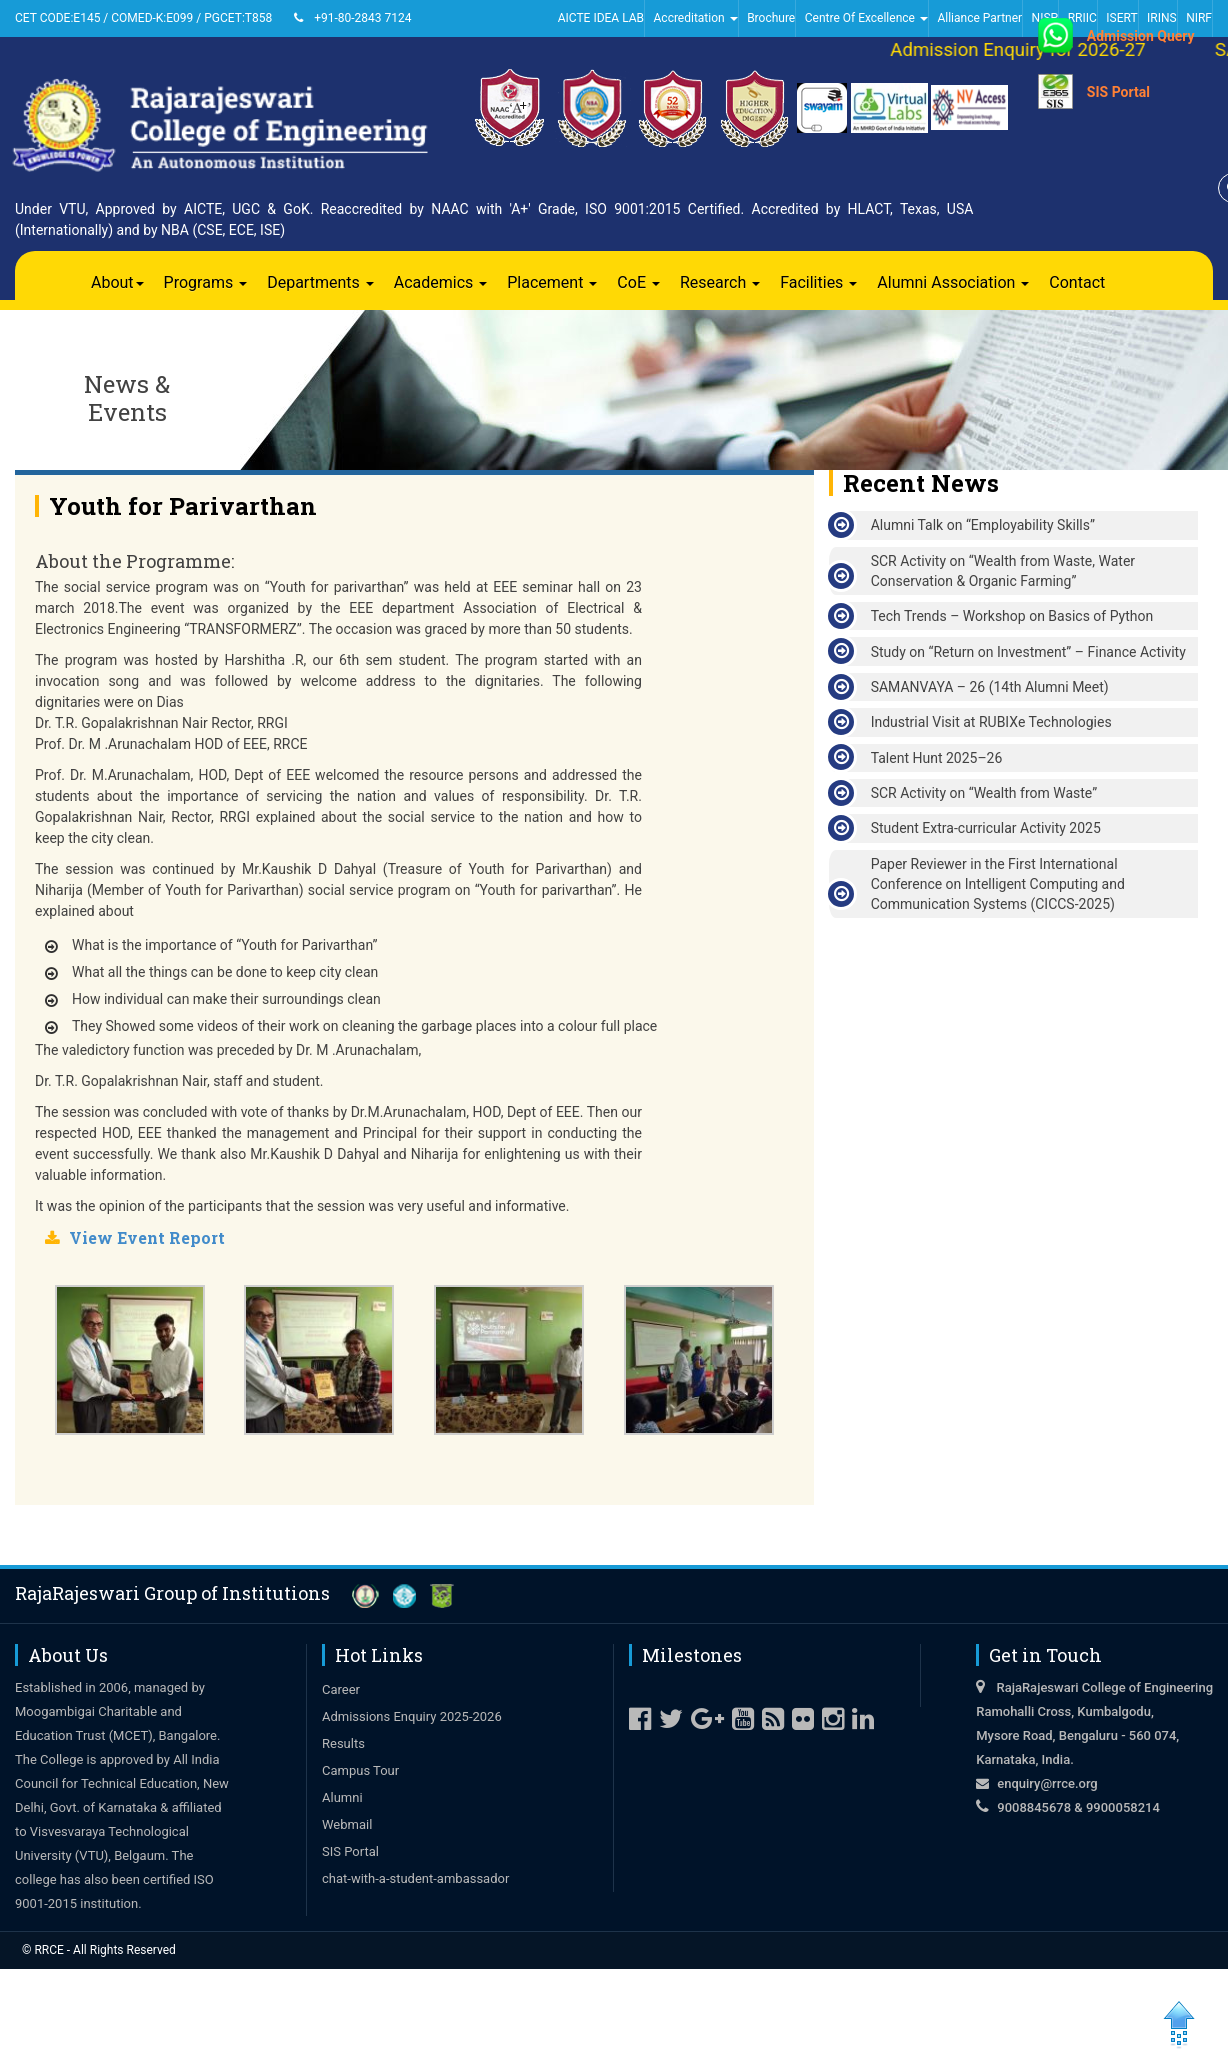 Image resolution: width=1228 pixels, height=2072 pixels. What do you see at coordinates (1028, 652) in the screenshot?
I see `Study on “Return on Investment” – Finance Activity` at bounding box center [1028, 652].